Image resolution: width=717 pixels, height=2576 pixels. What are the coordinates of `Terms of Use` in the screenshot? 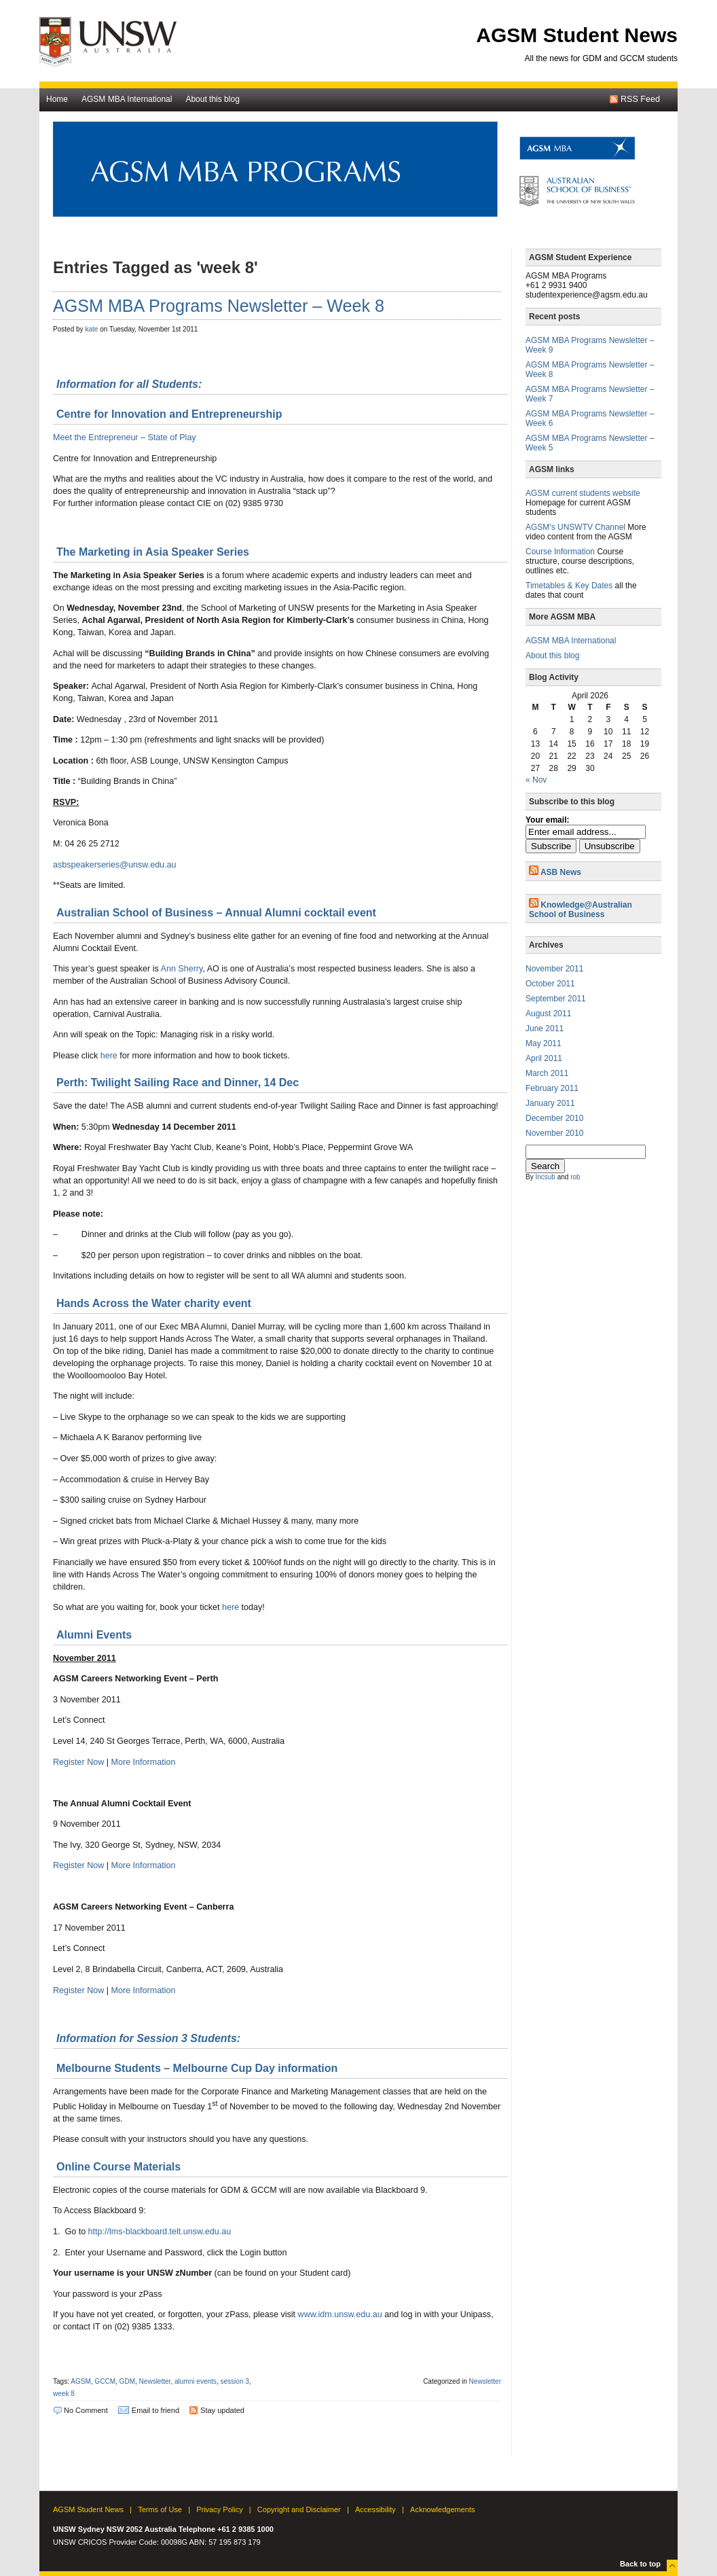 It's located at (160, 2509).